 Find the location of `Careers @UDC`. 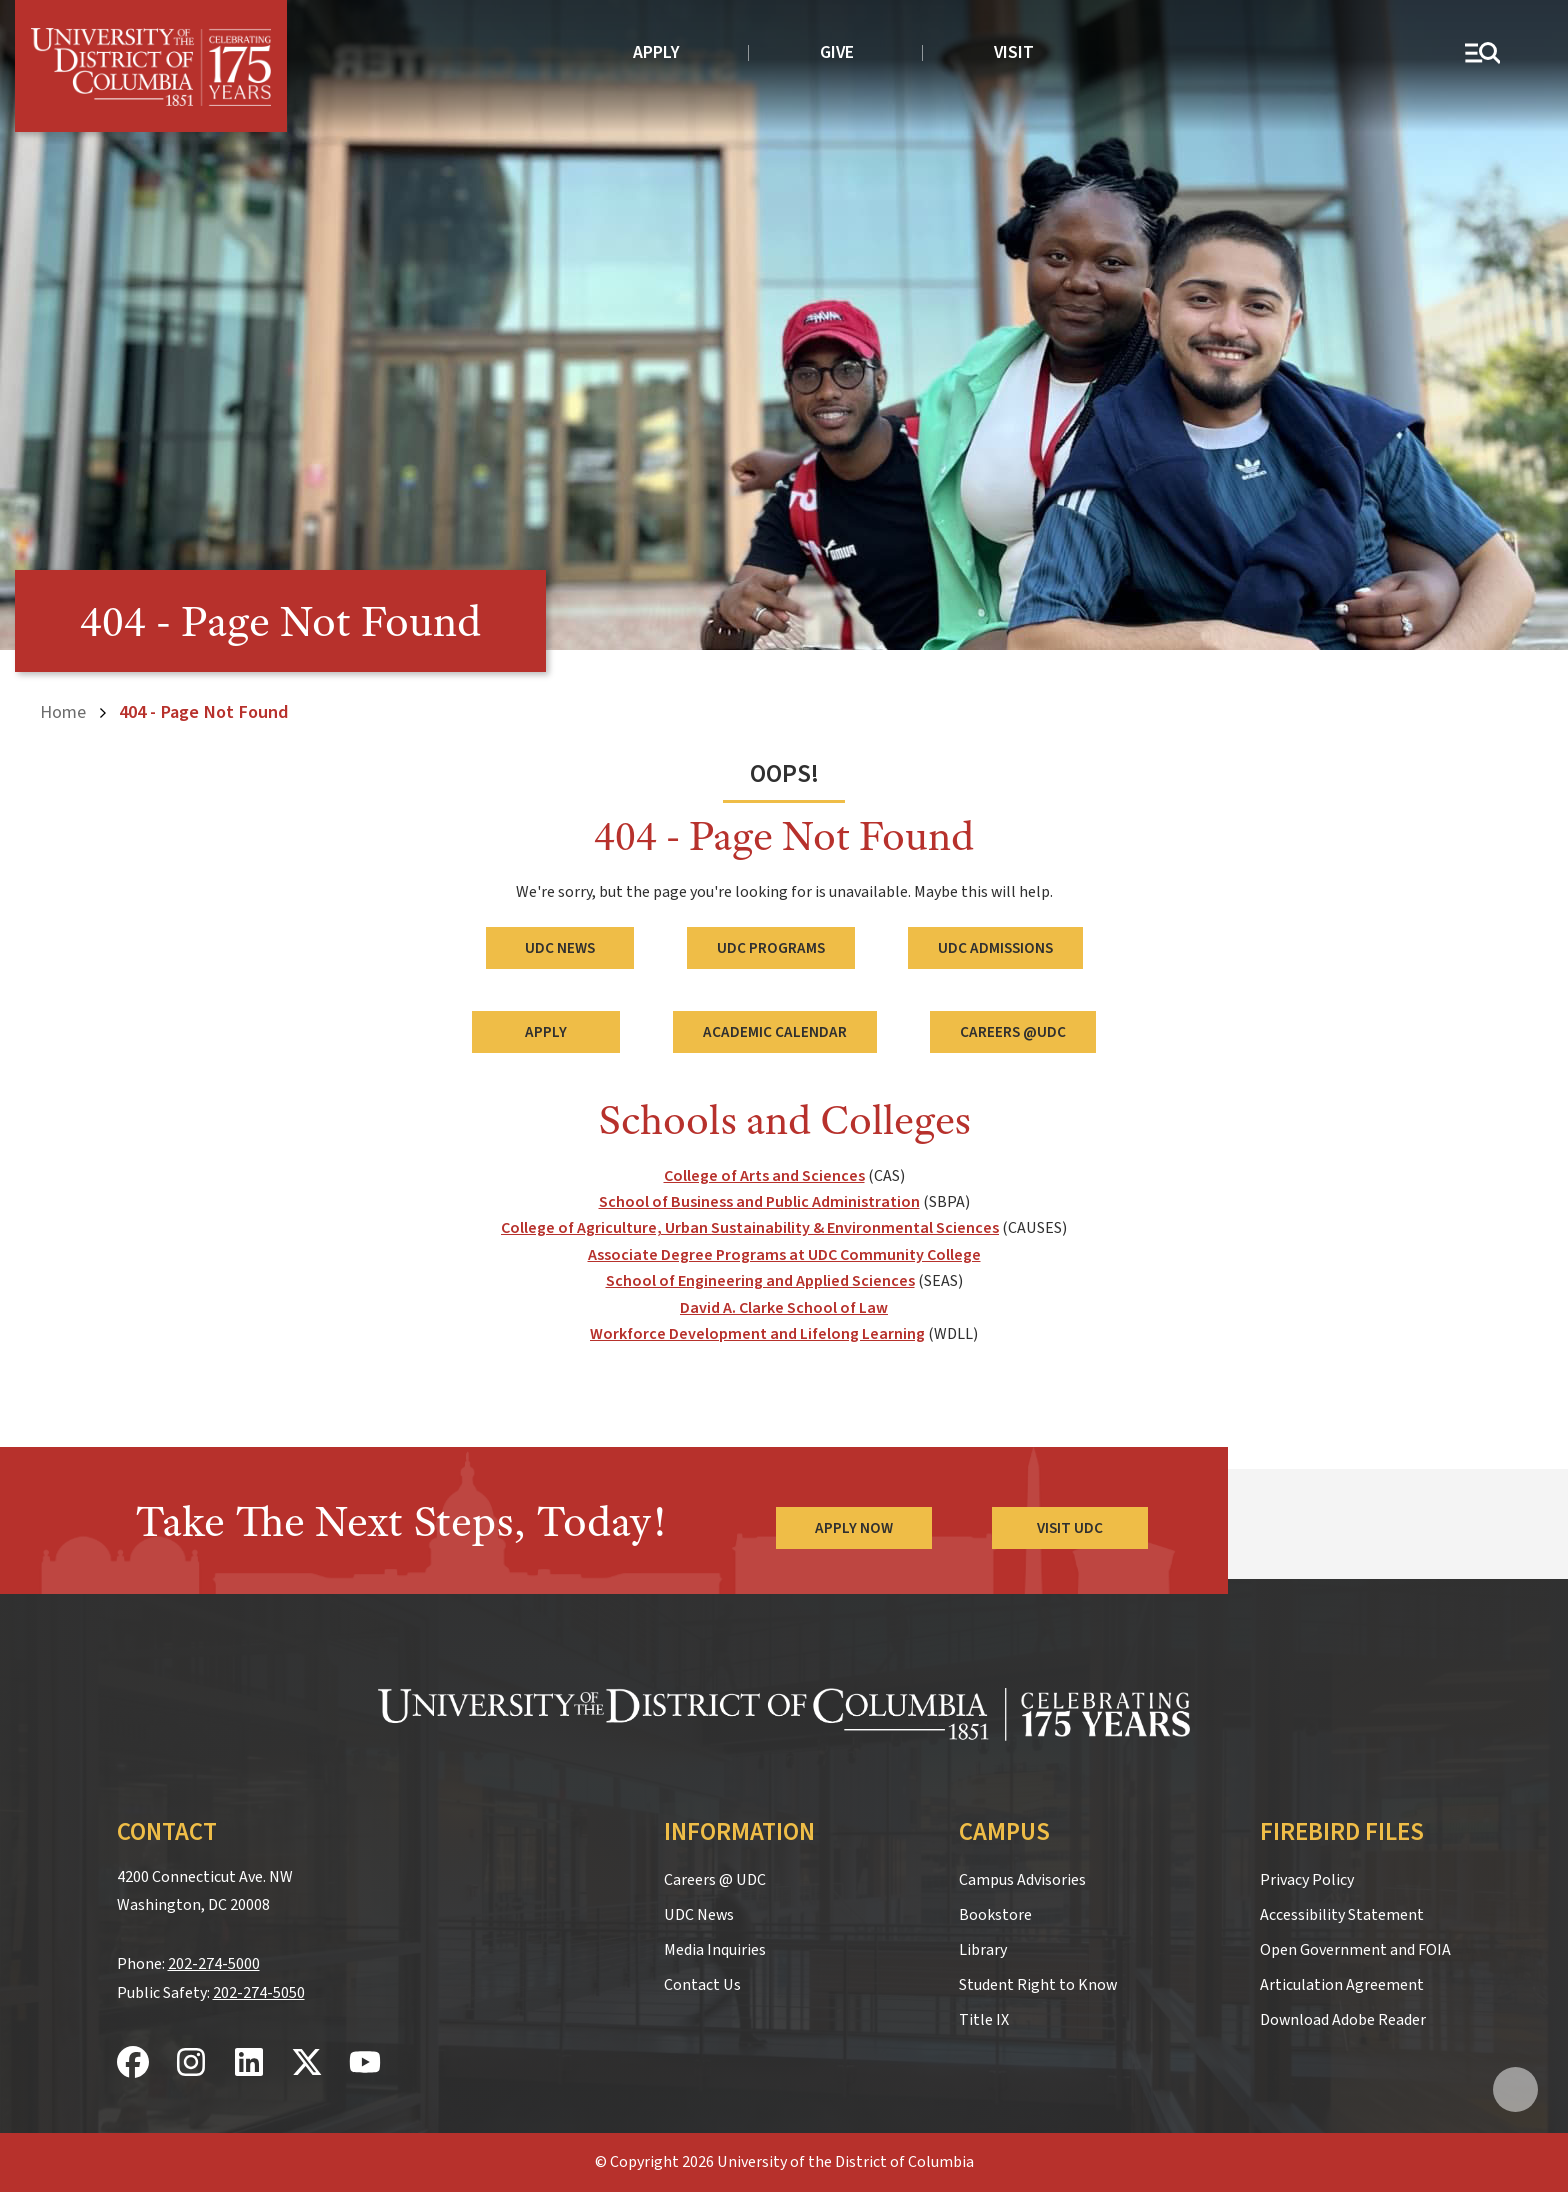

Careers @UDC is located at coordinates (1013, 1032).